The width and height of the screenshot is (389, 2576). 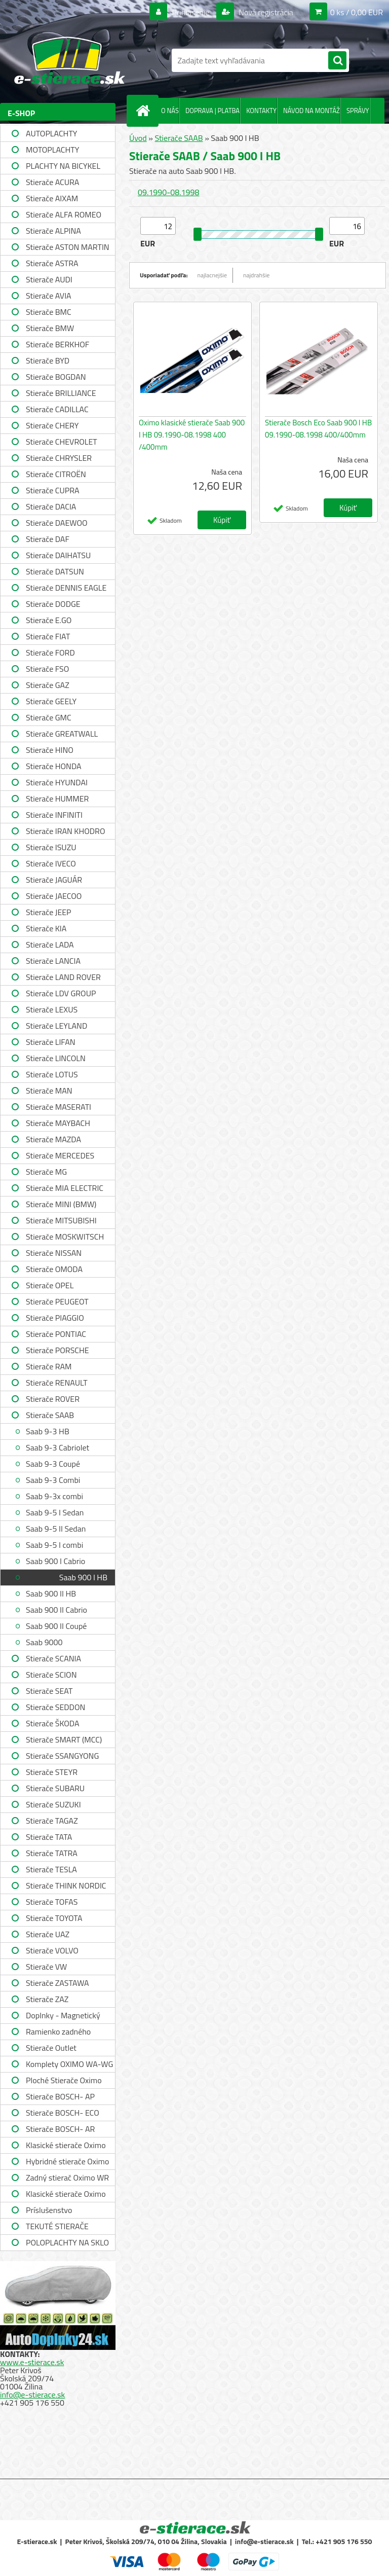 What do you see at coordinates (56, 1334) in the screenshot?
I see `Stierače PONTIAC` at bounding box center [56, 1334].